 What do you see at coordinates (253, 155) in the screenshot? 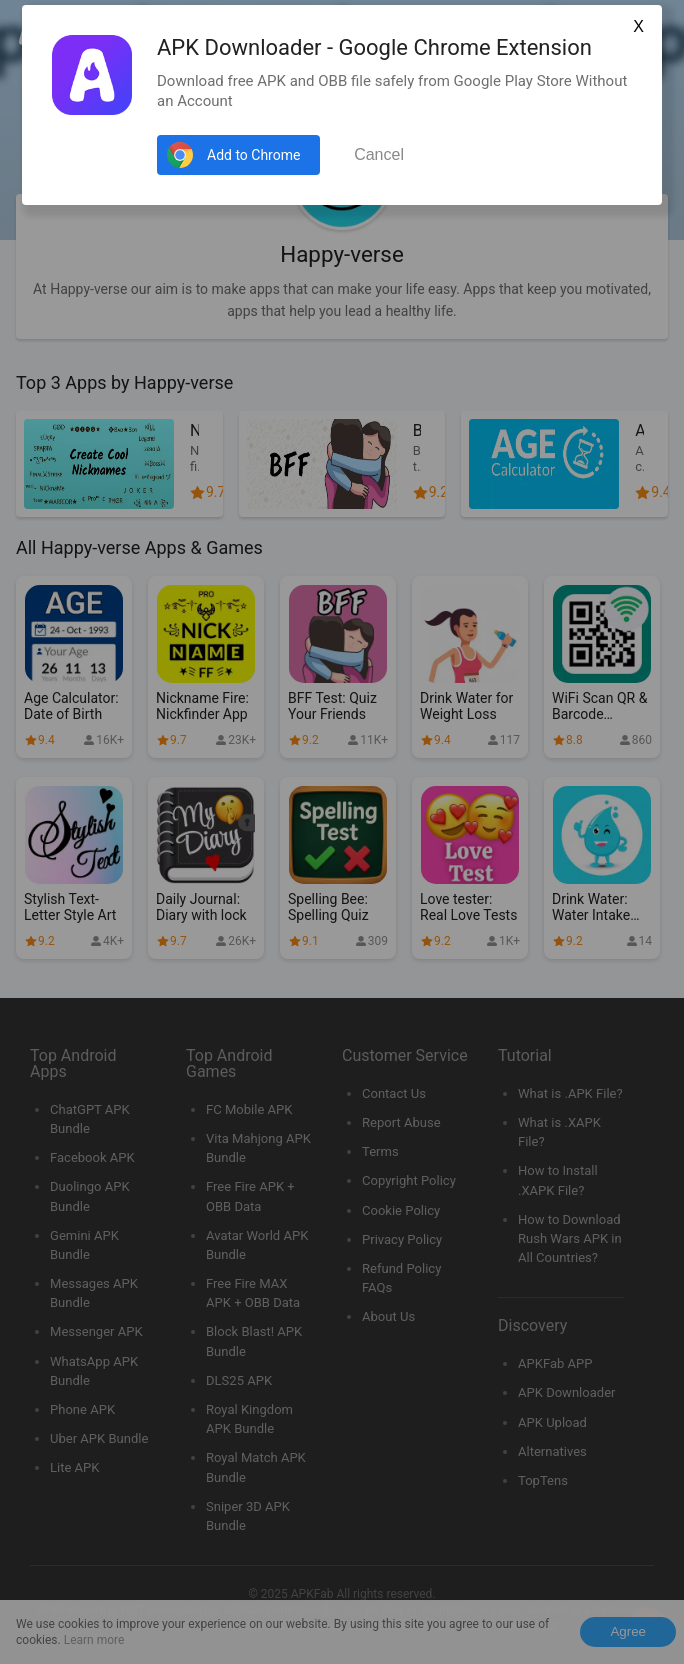
I see `Add to Chrome` at bounding box center [253, 155].